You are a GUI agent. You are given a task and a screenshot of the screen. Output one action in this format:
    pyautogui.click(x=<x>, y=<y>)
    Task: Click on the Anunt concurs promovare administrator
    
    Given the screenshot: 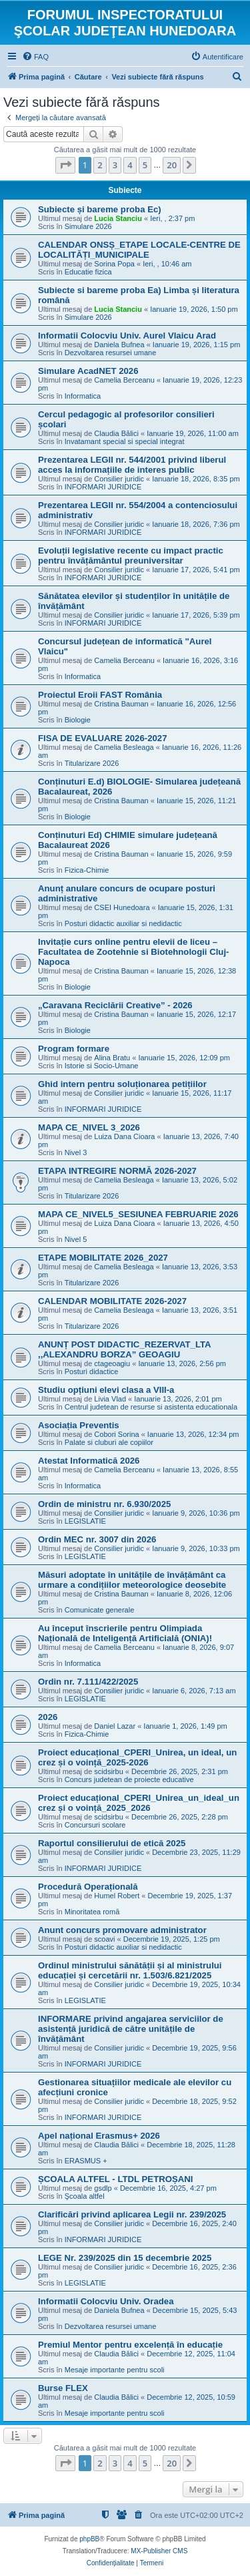 What is the action you would take?
    pyautogui.click(x=122, y=1930)
    